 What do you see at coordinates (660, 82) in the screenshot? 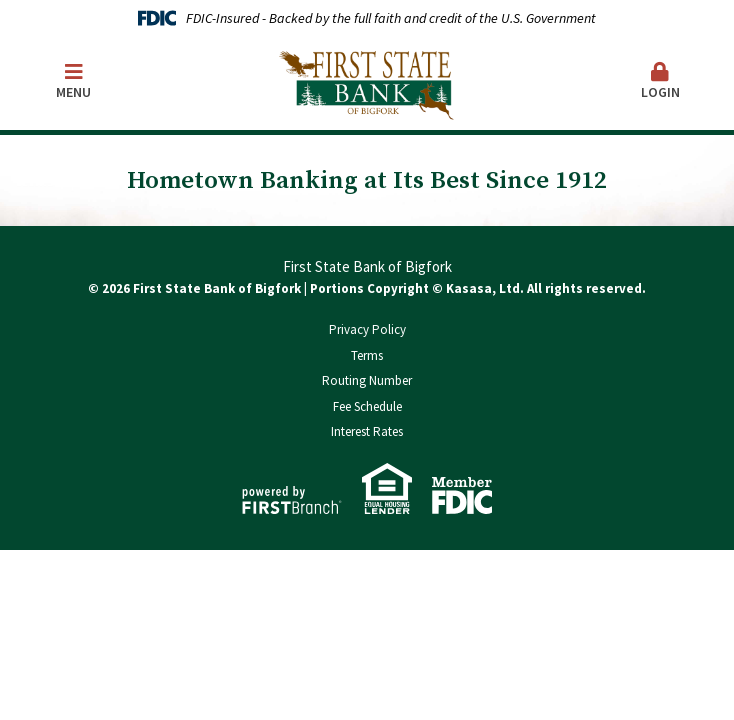
I see `[button]` at bounding box center [660, 82].